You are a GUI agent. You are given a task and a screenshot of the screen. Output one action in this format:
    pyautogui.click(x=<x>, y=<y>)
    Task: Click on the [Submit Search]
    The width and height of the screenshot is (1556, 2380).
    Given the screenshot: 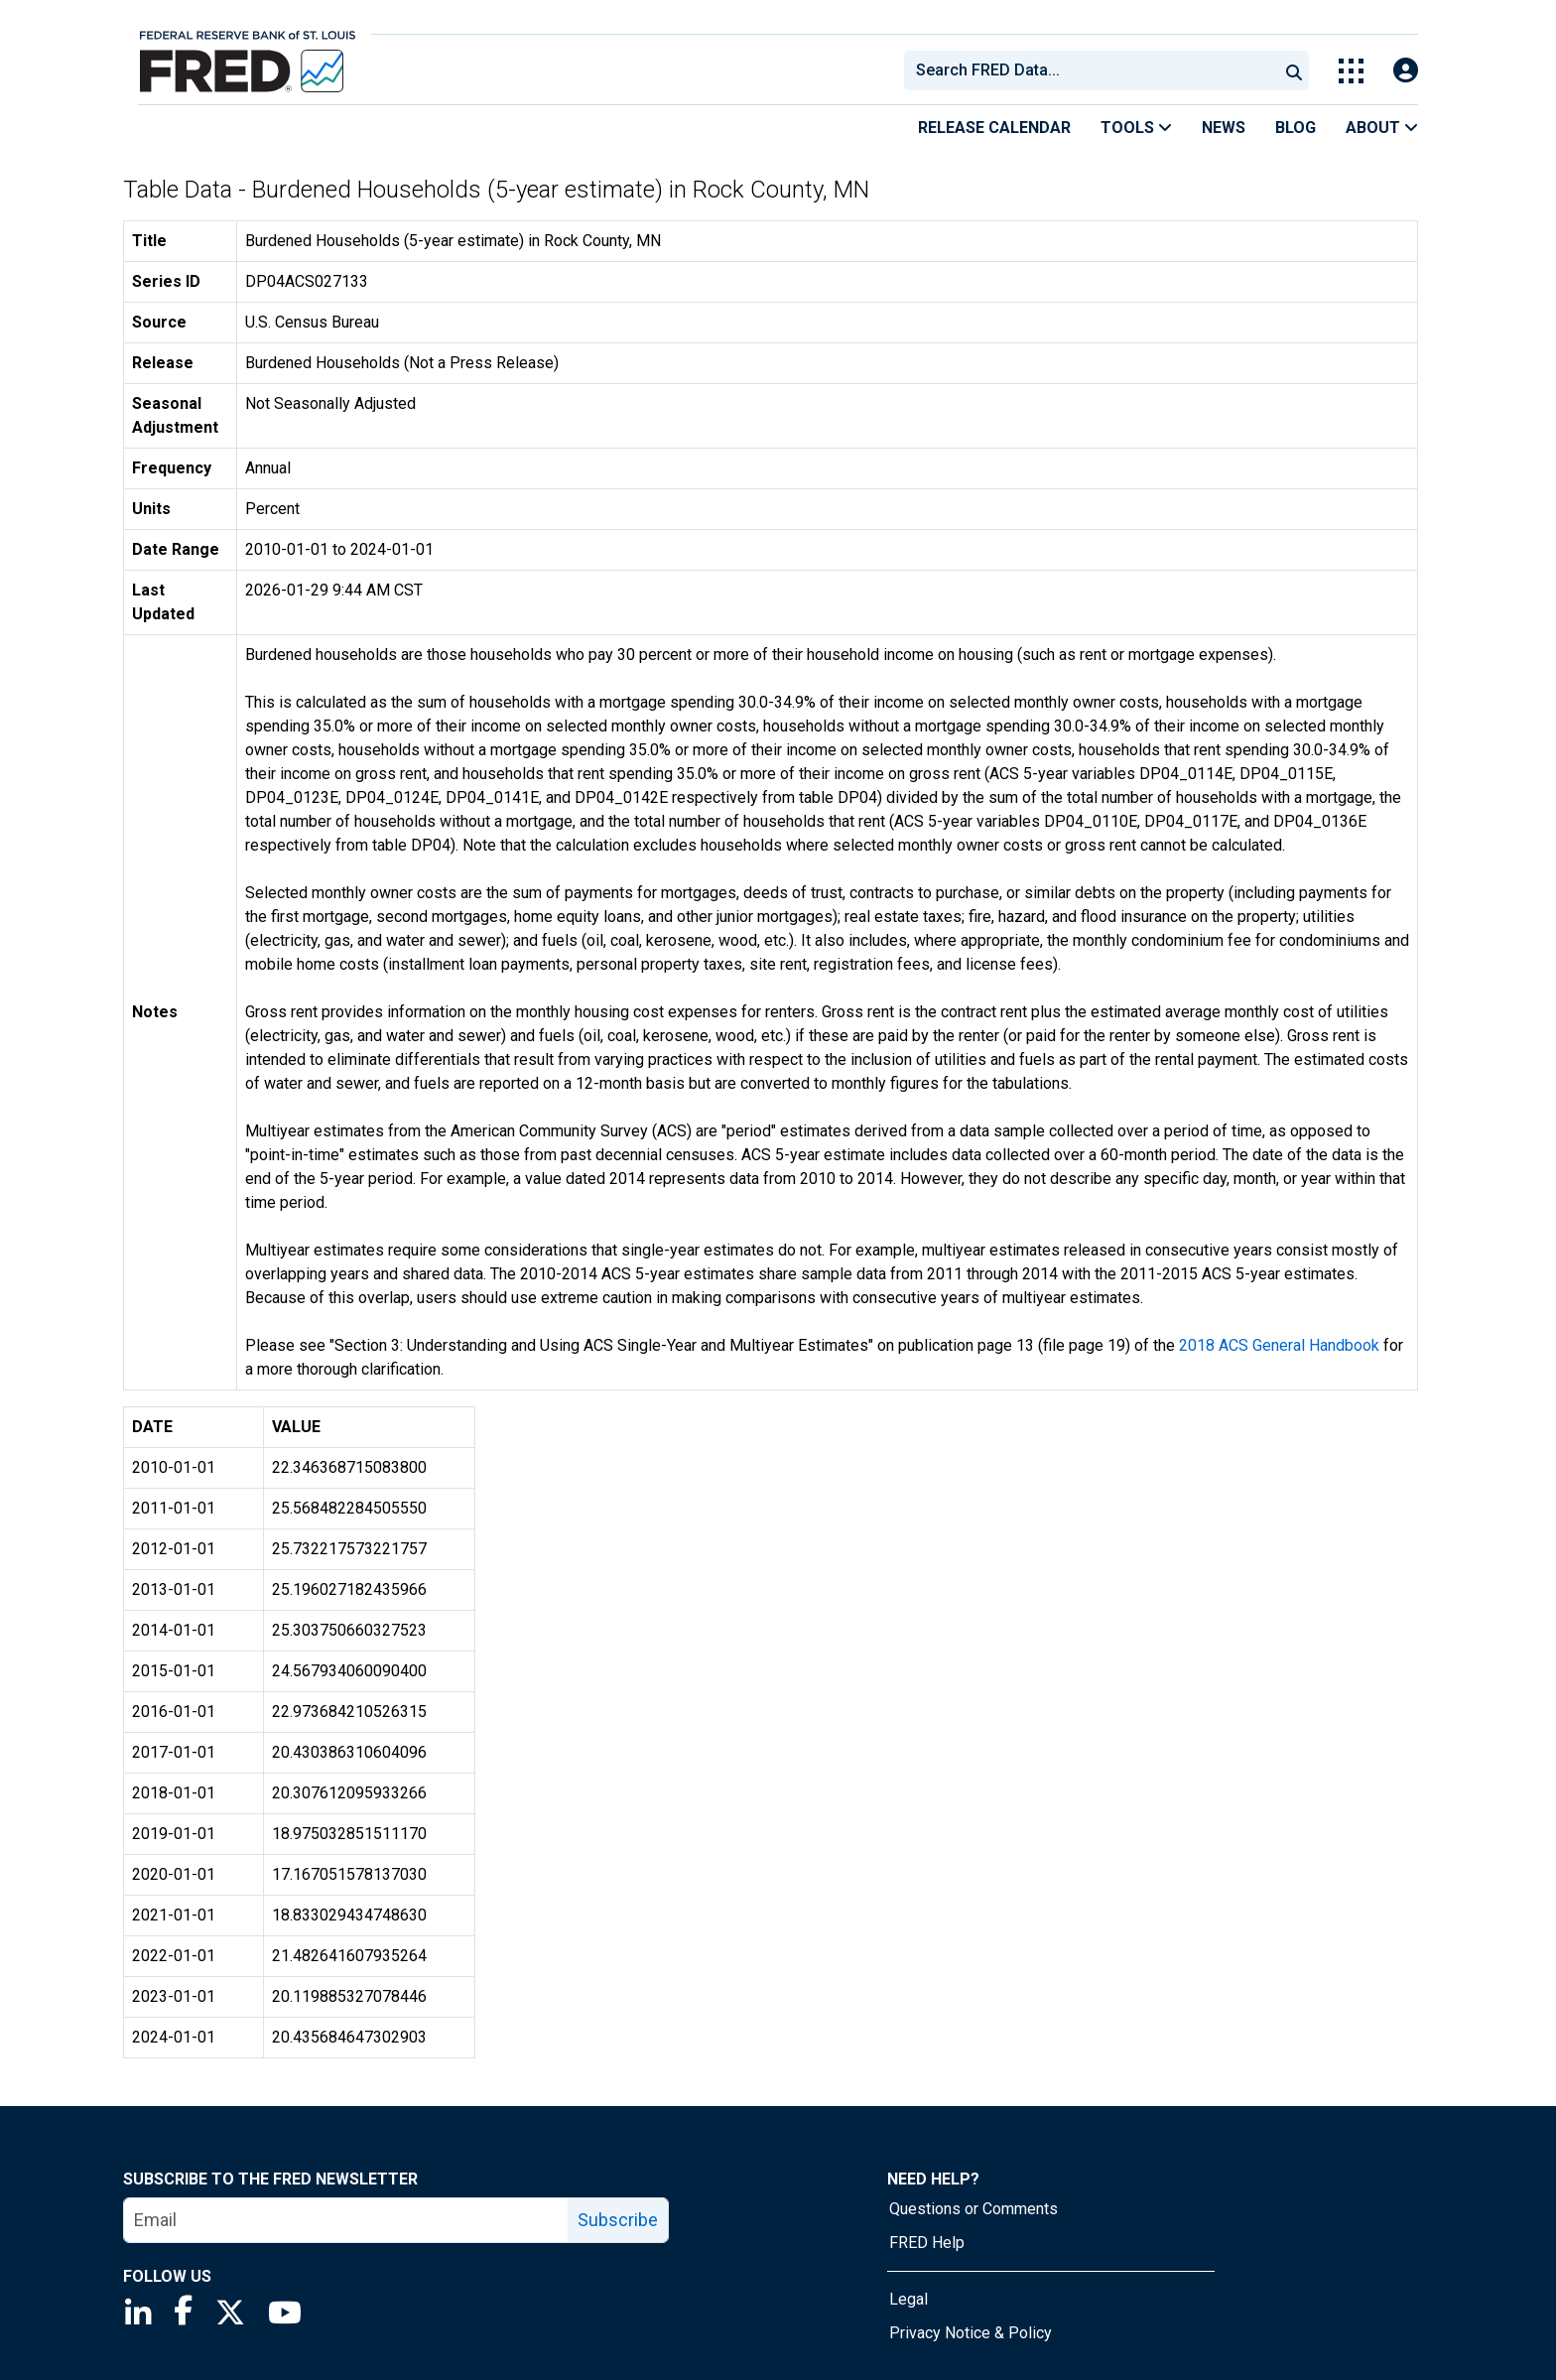 What is the action you would take?
    pyautogui.click(x=1294, y=70)
    